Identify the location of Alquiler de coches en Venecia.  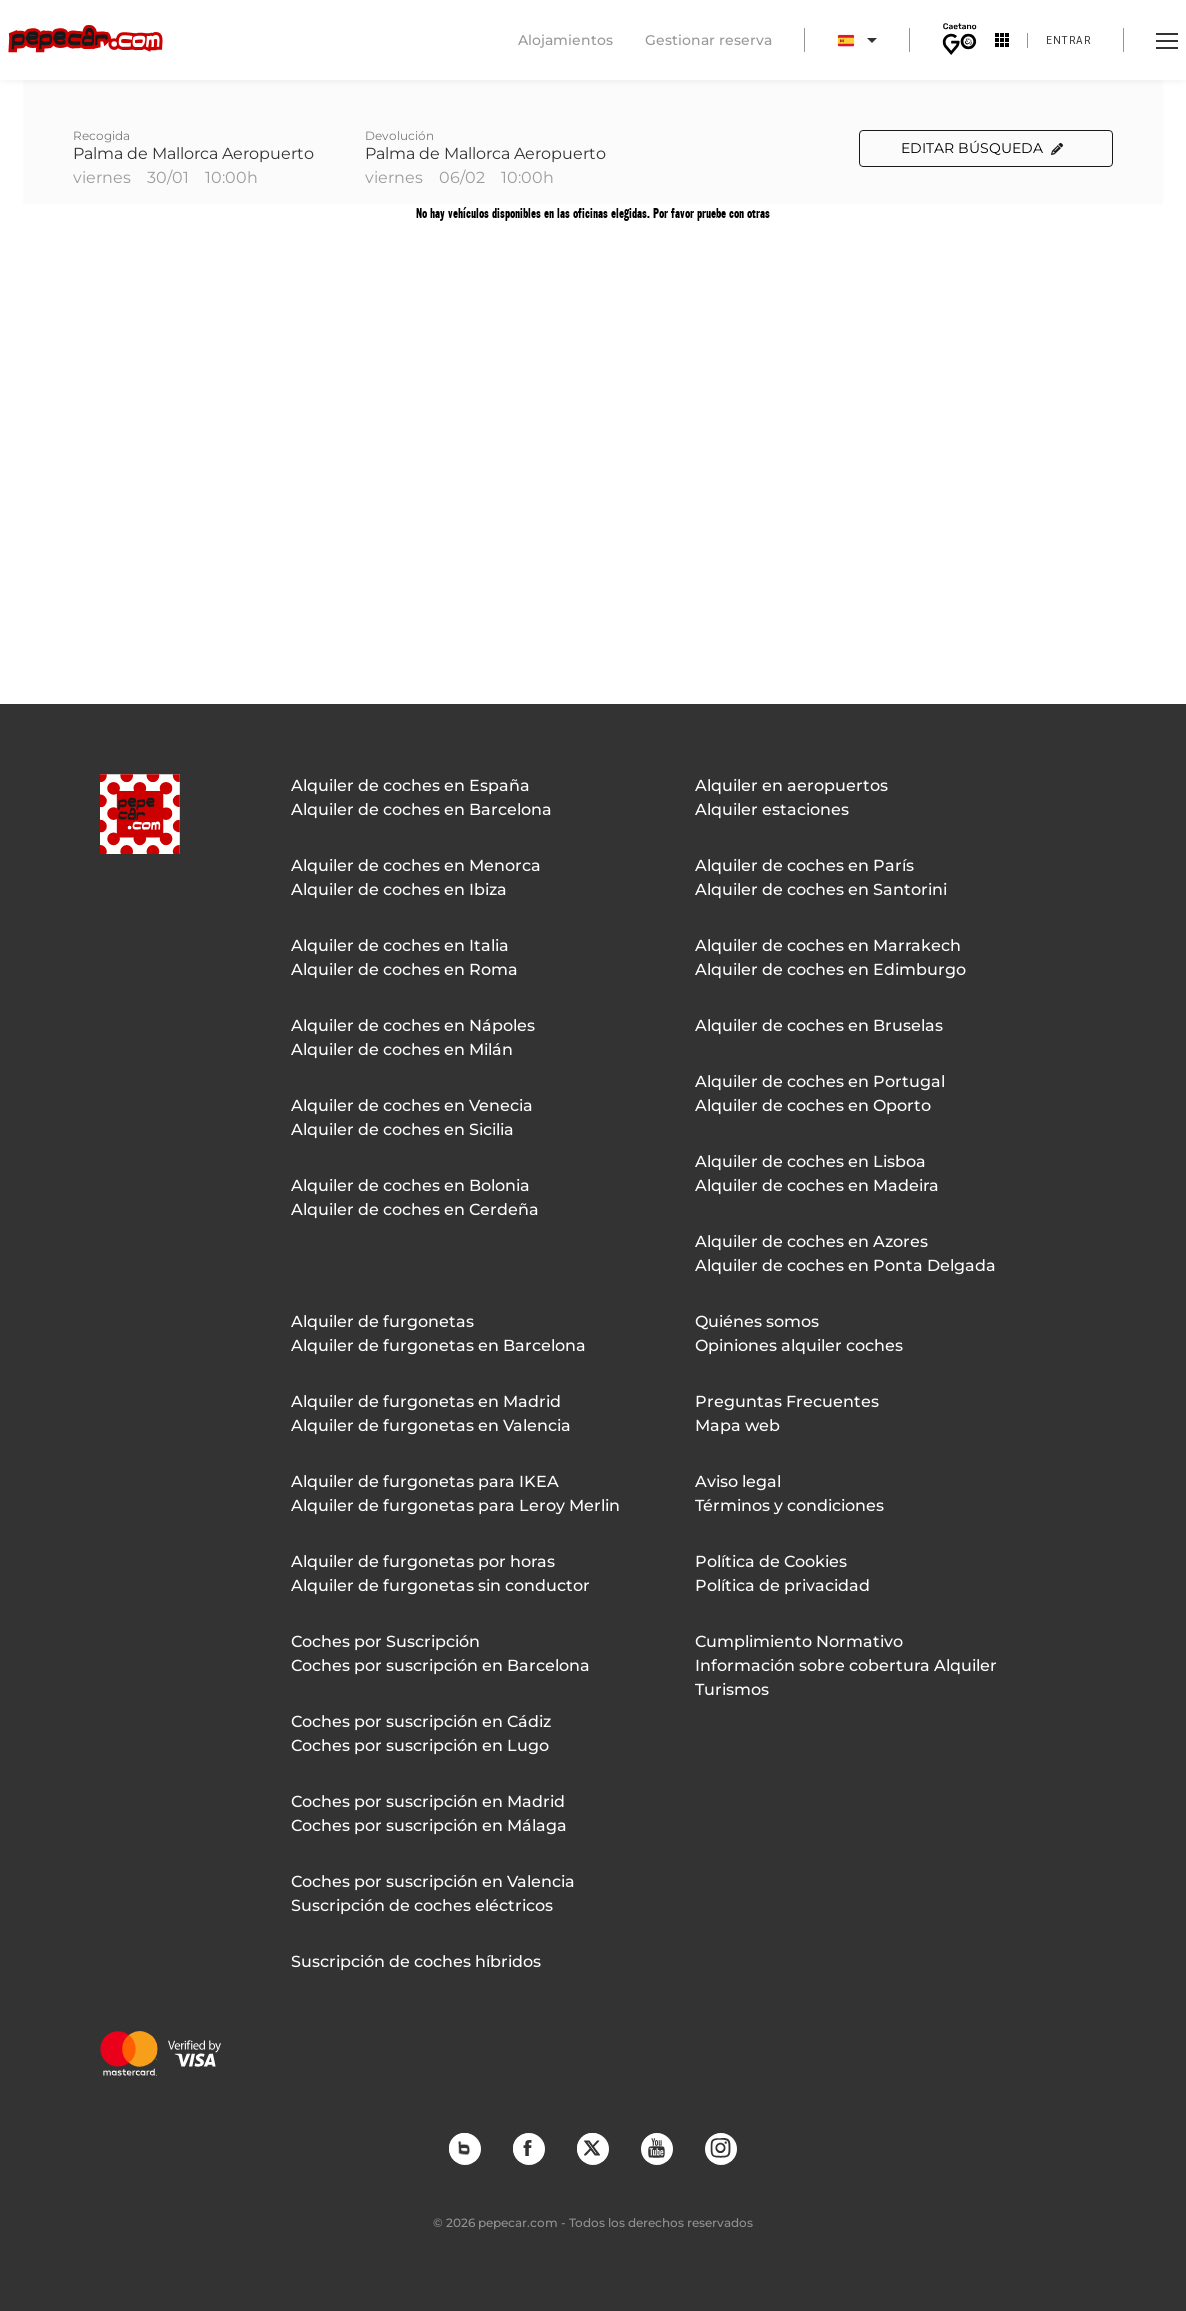
(412, 1105).